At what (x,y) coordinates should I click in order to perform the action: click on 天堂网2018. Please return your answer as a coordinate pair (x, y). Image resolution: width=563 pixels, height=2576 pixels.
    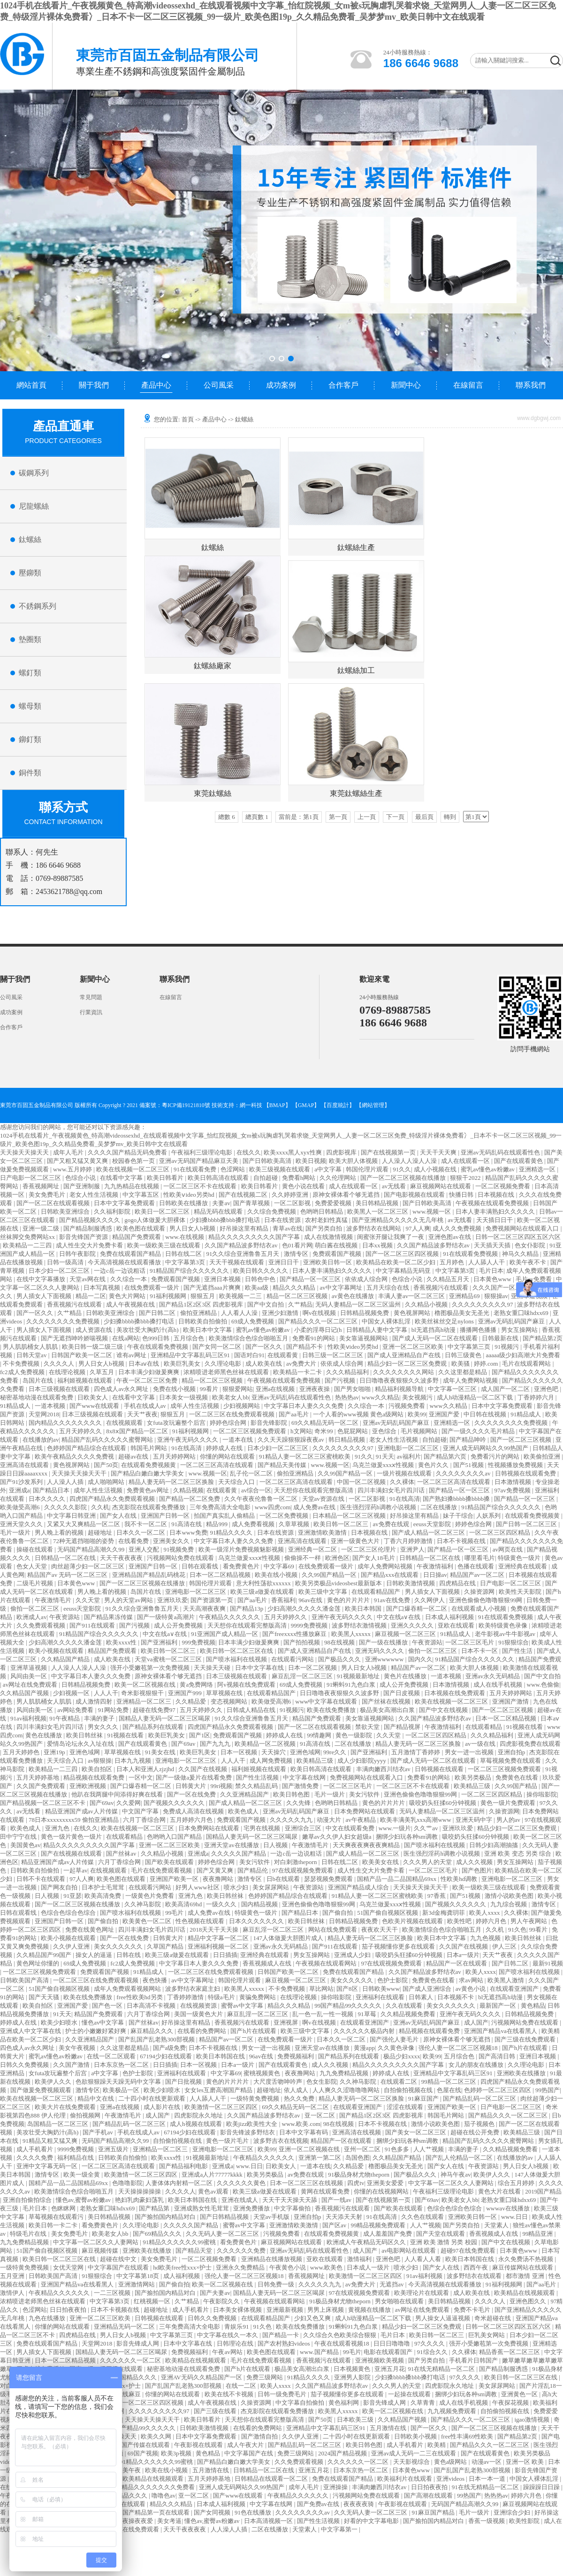
    Looking at the image, I should click on (44, 1414).